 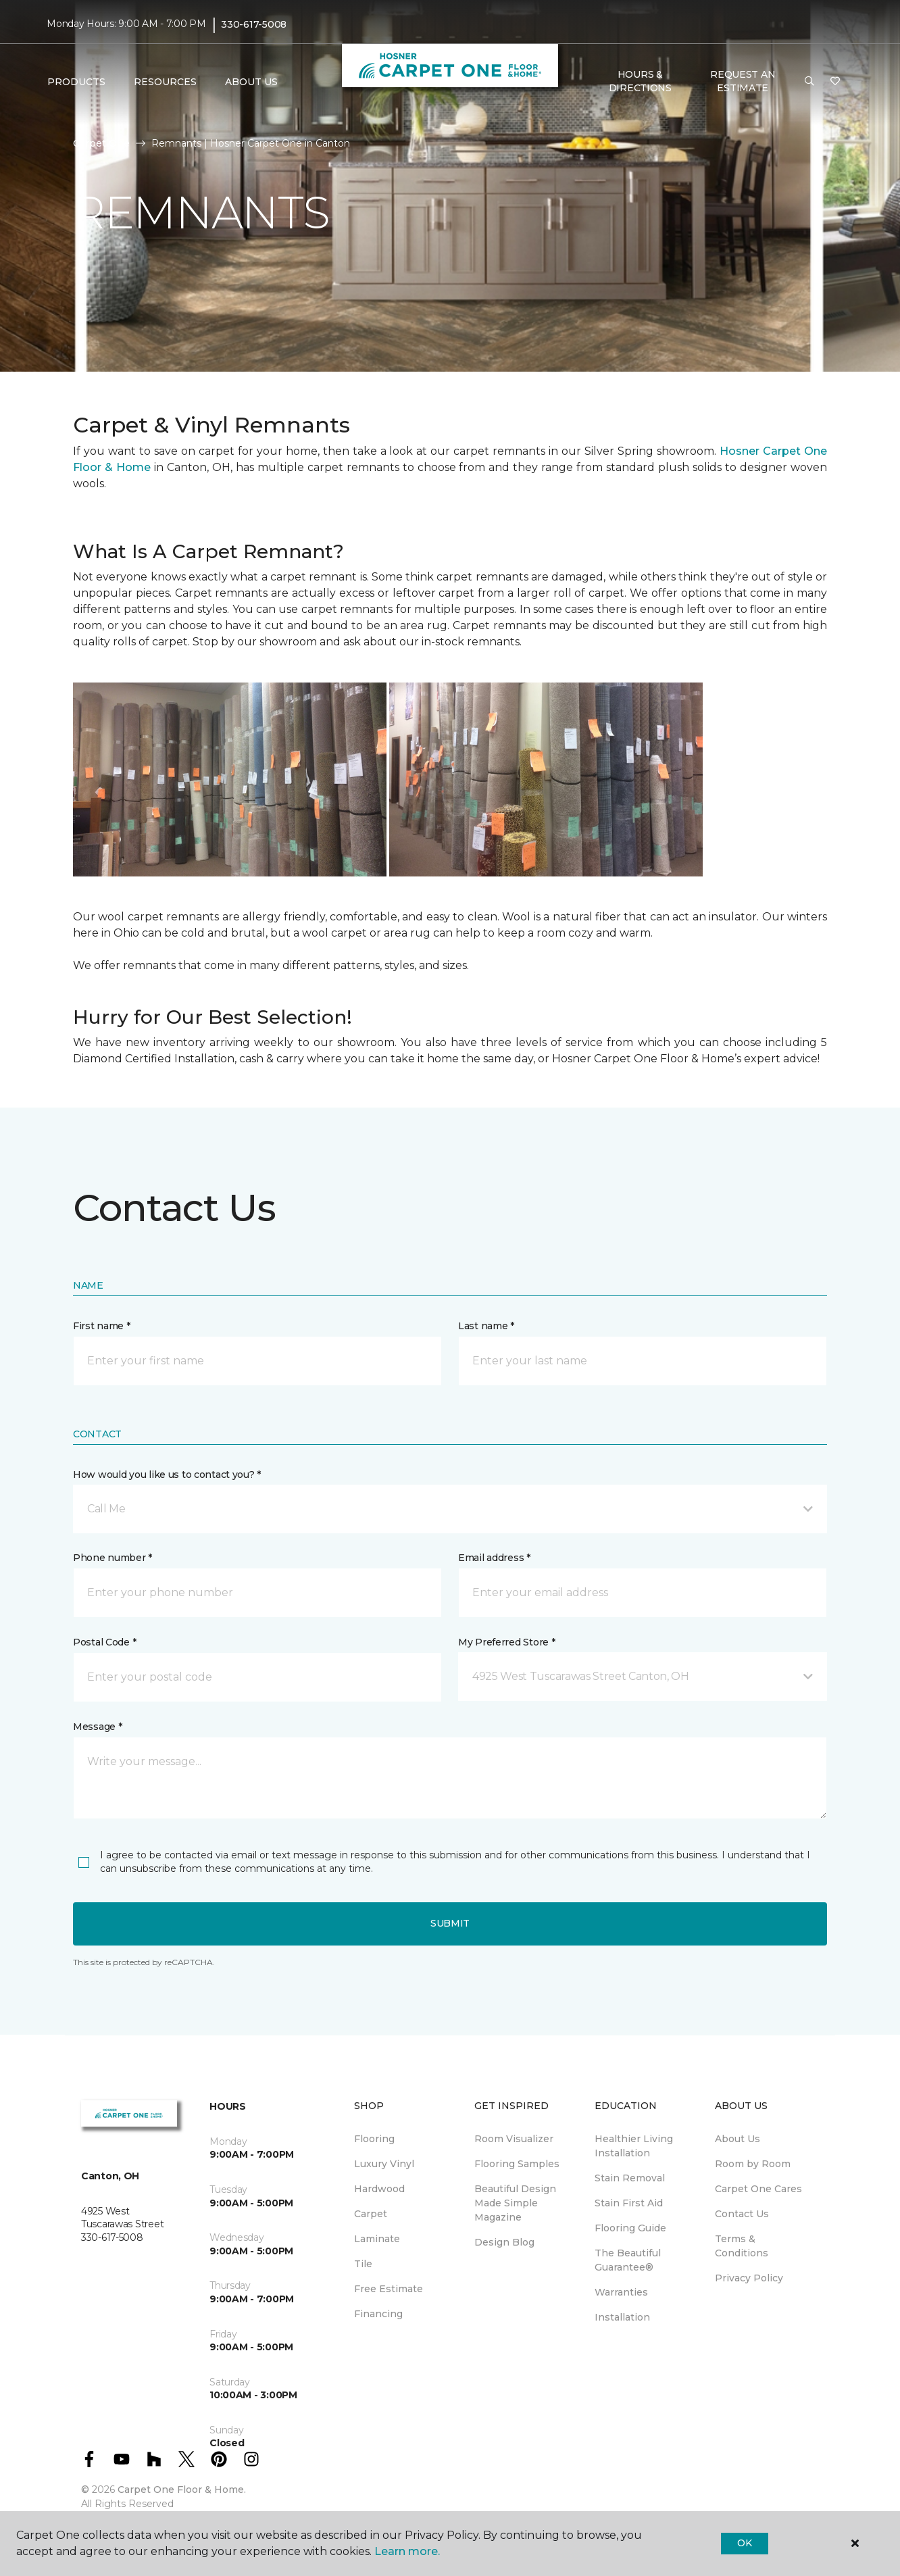 I want to click on Terms & Conditions [menuitem], so click(x=741, y=2246).